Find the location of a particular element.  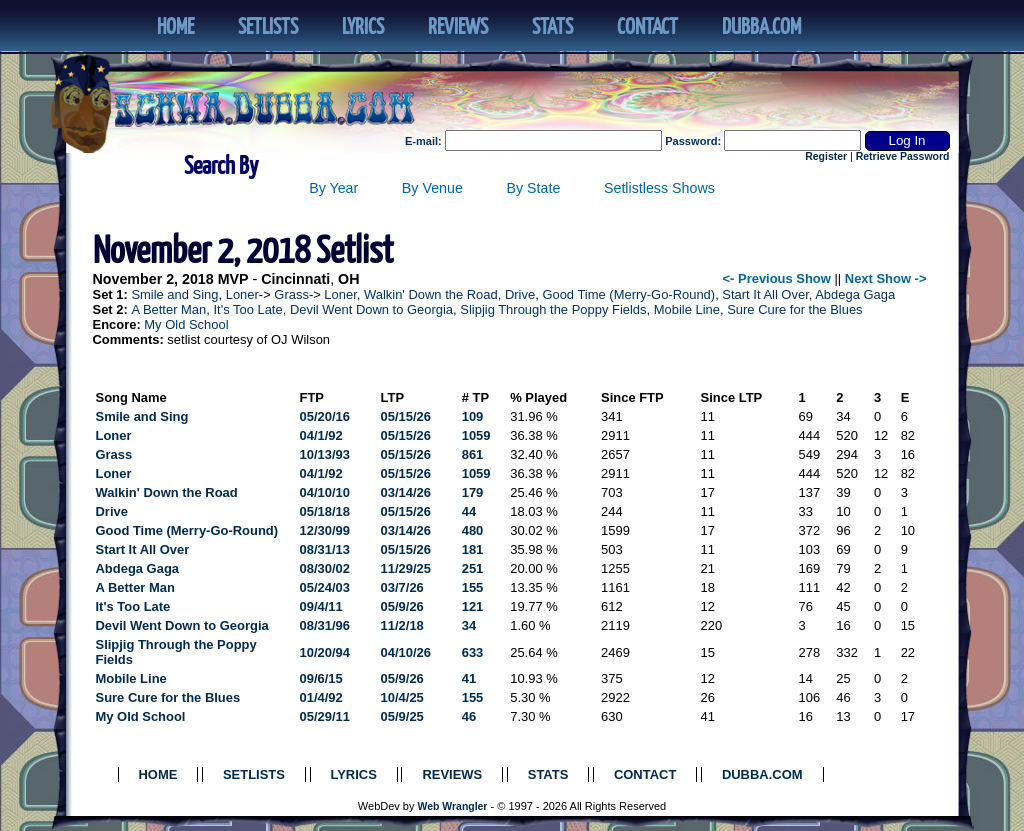

251 is located at coordinates (473, 568).